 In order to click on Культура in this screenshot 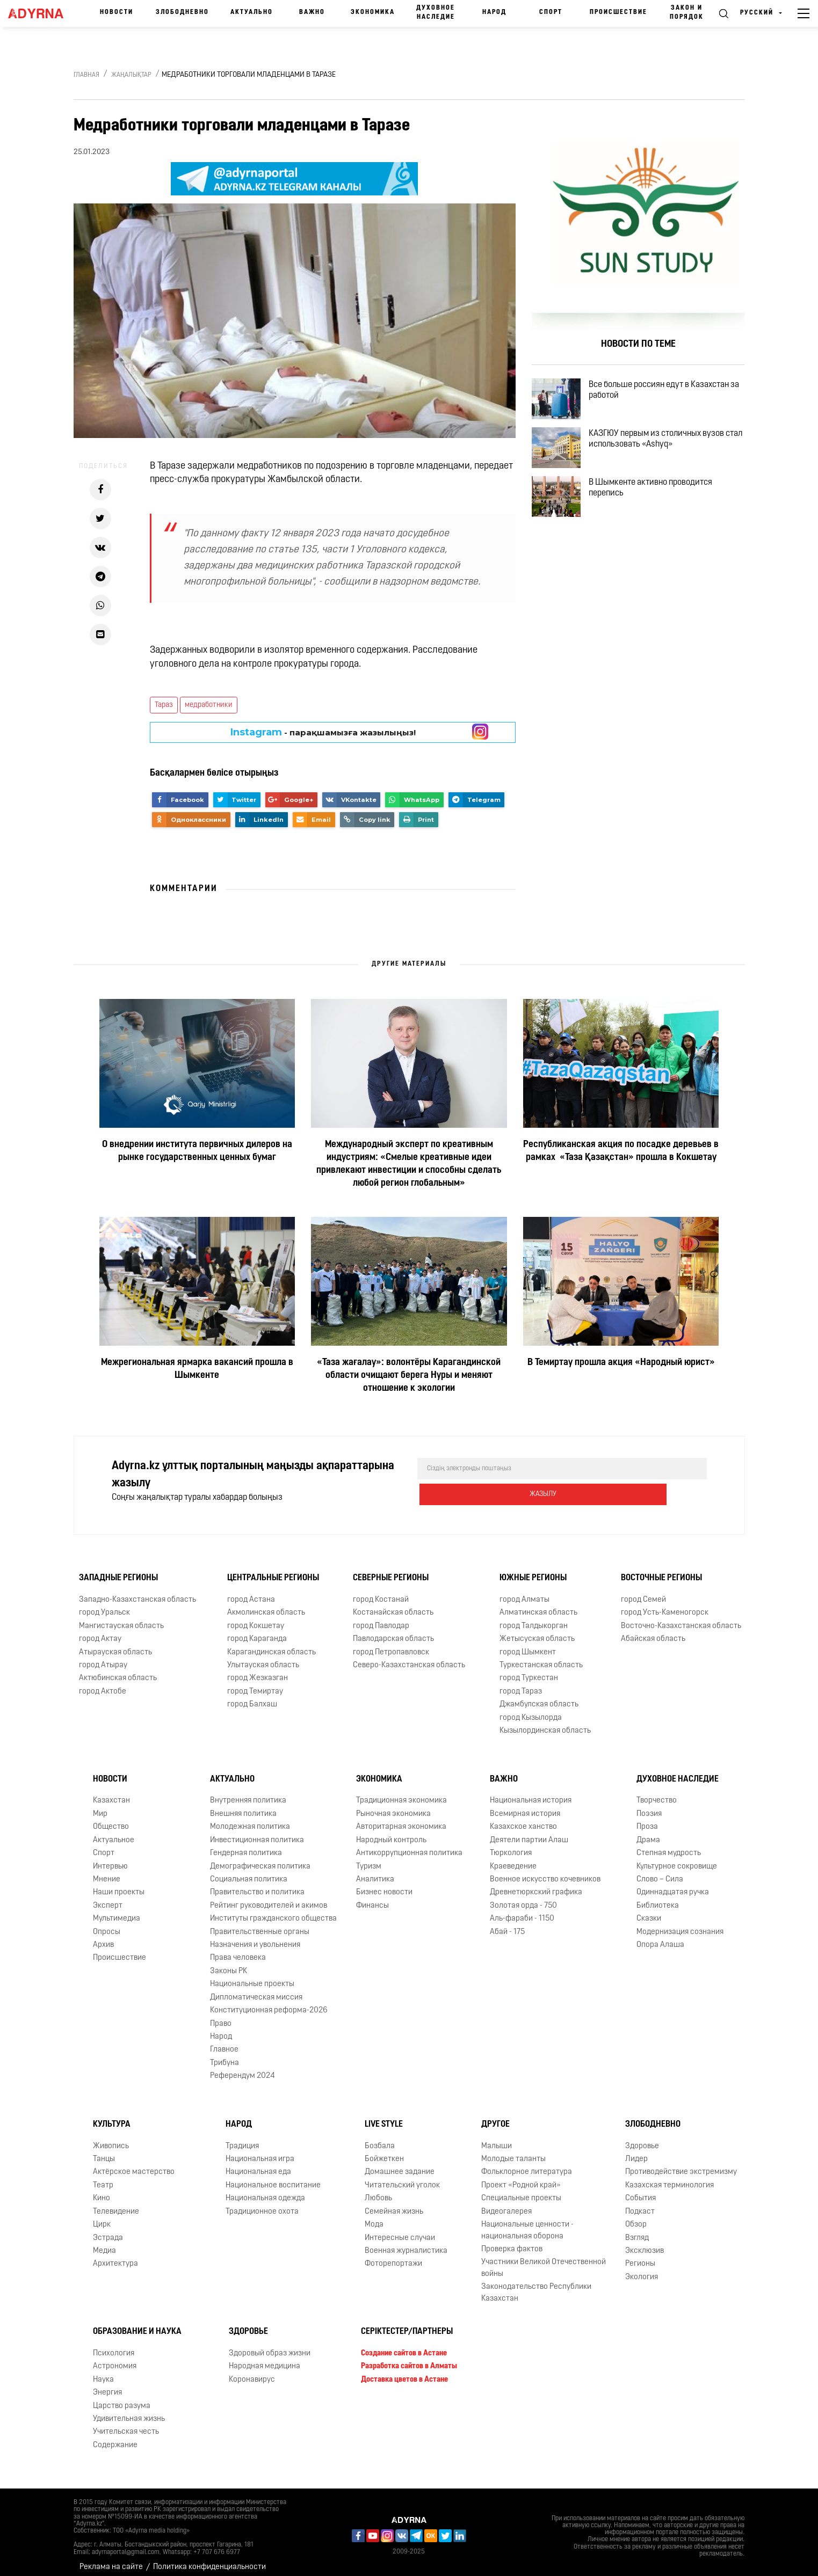, I will do `click(112, 2116)`.